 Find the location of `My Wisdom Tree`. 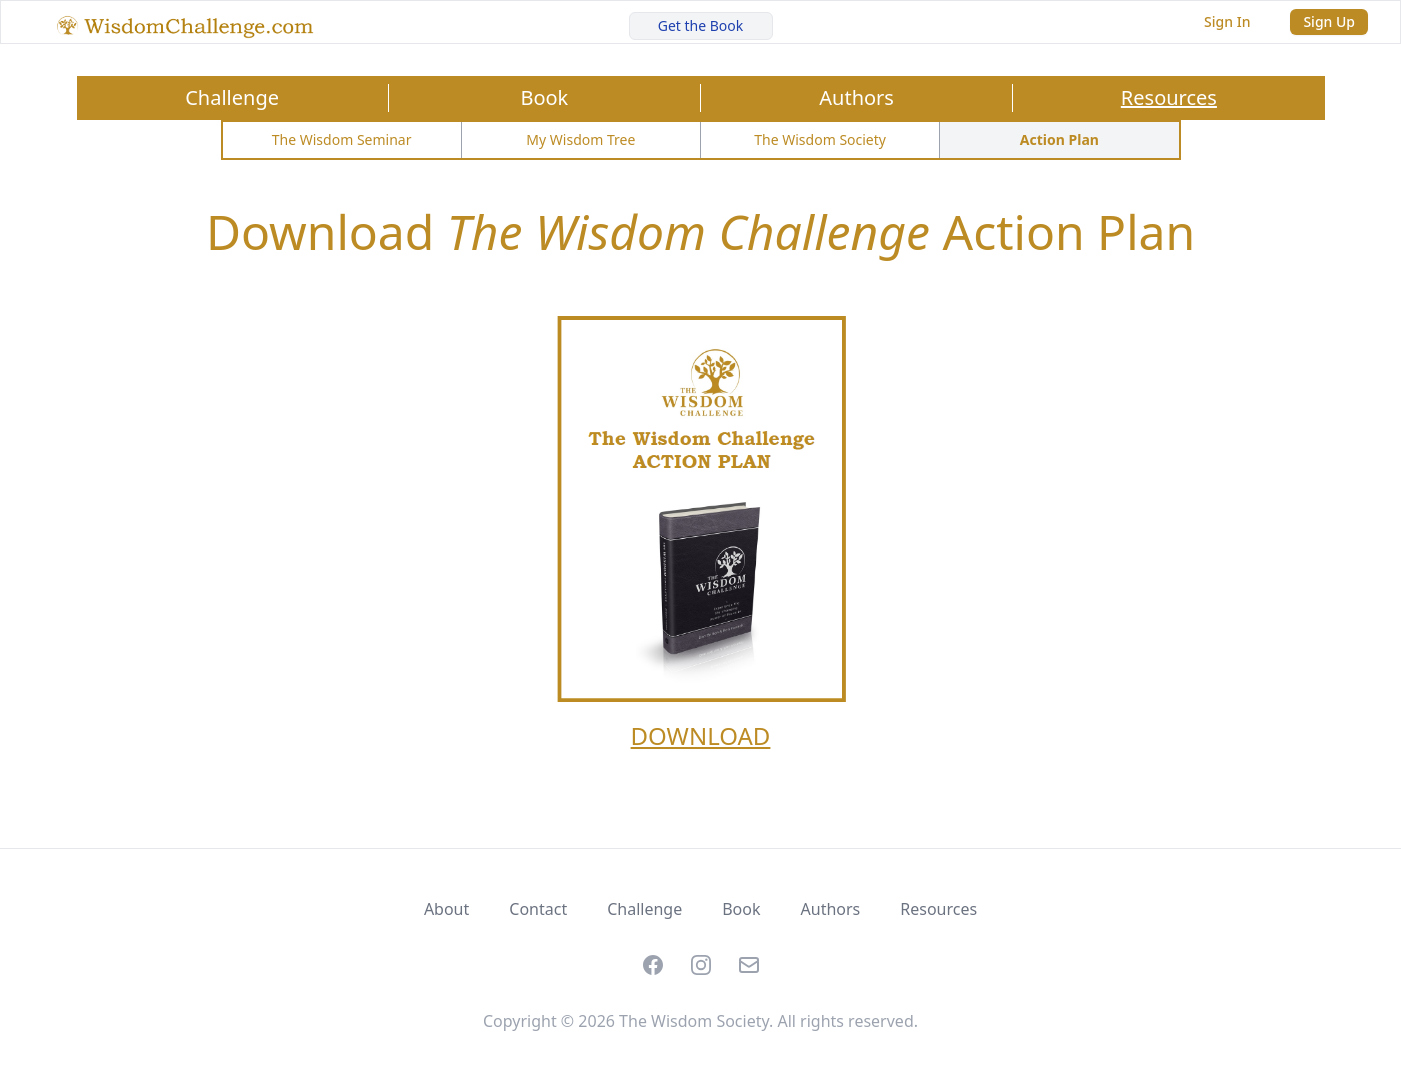

My Wisdom Tree is located at coordinates (580, 139).